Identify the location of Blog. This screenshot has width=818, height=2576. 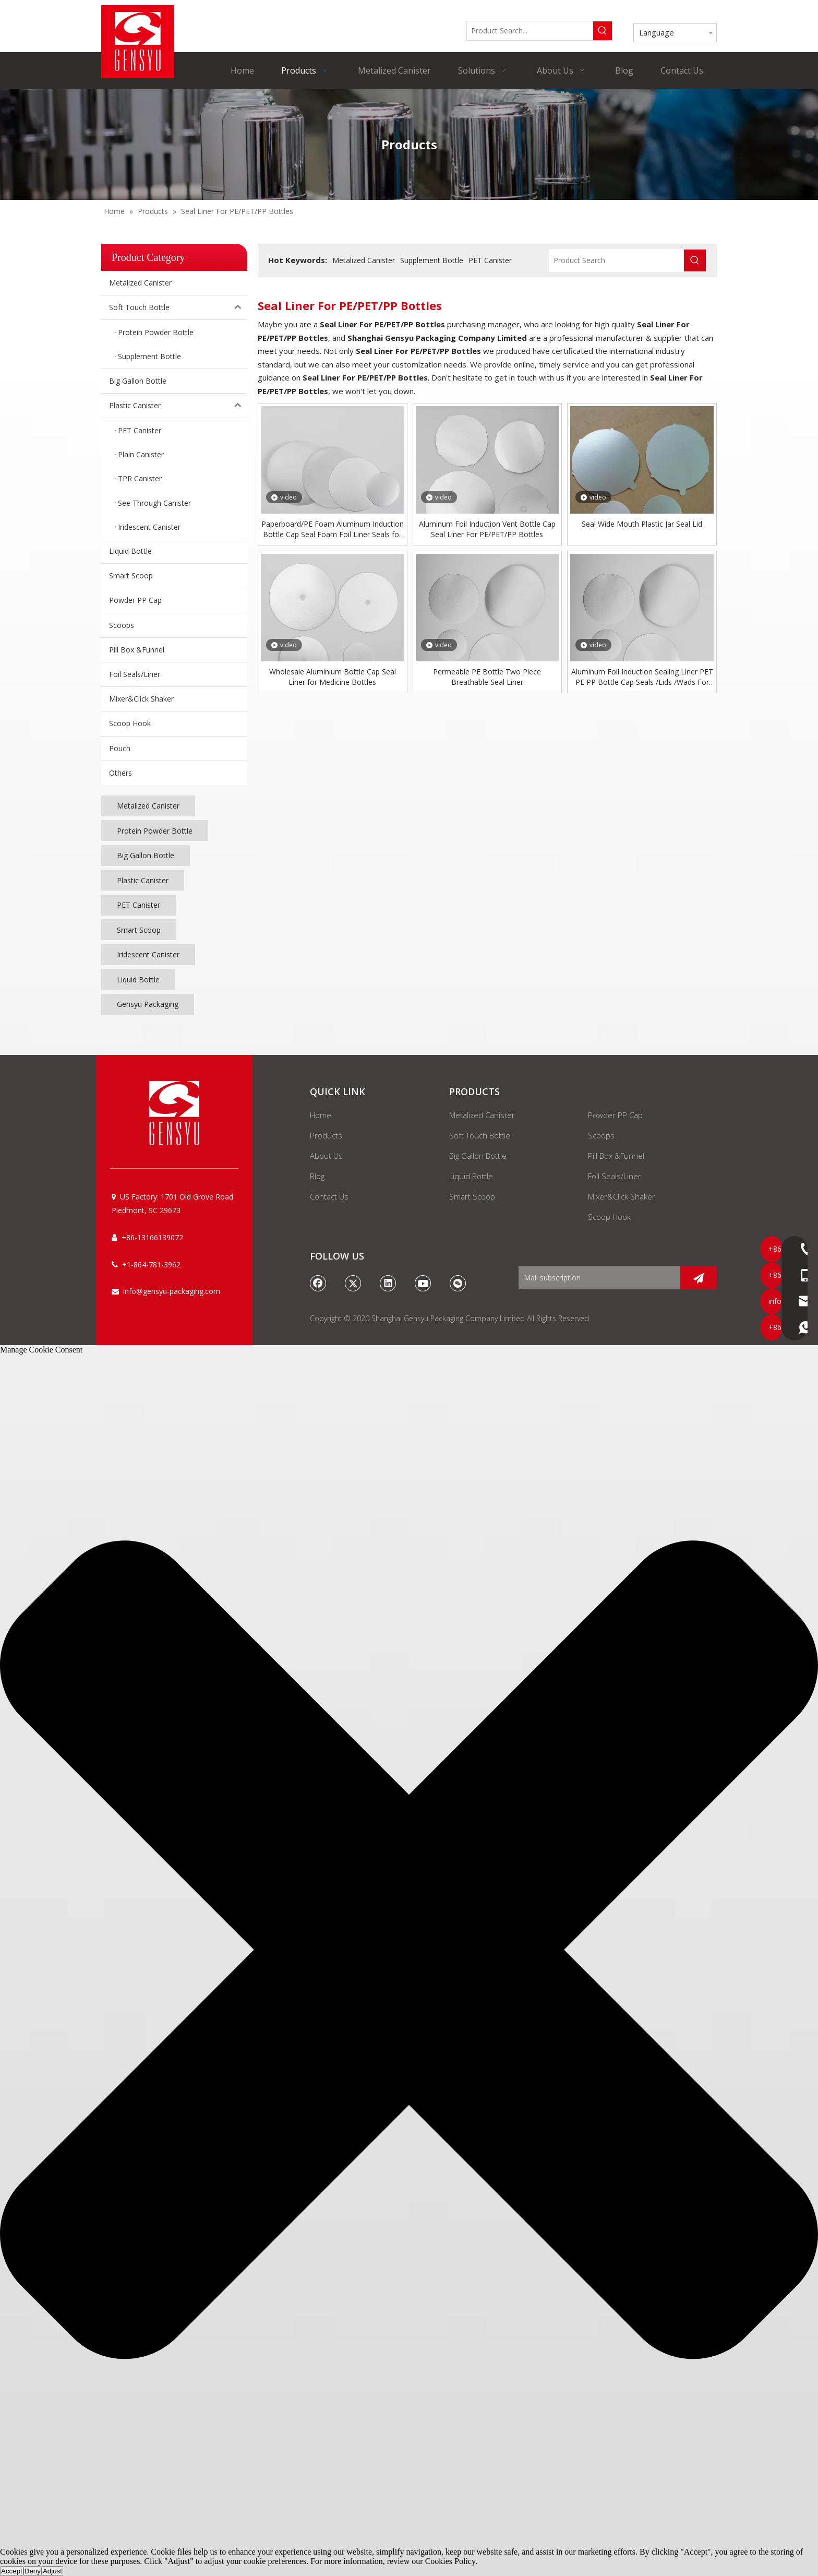
(317, 1176).